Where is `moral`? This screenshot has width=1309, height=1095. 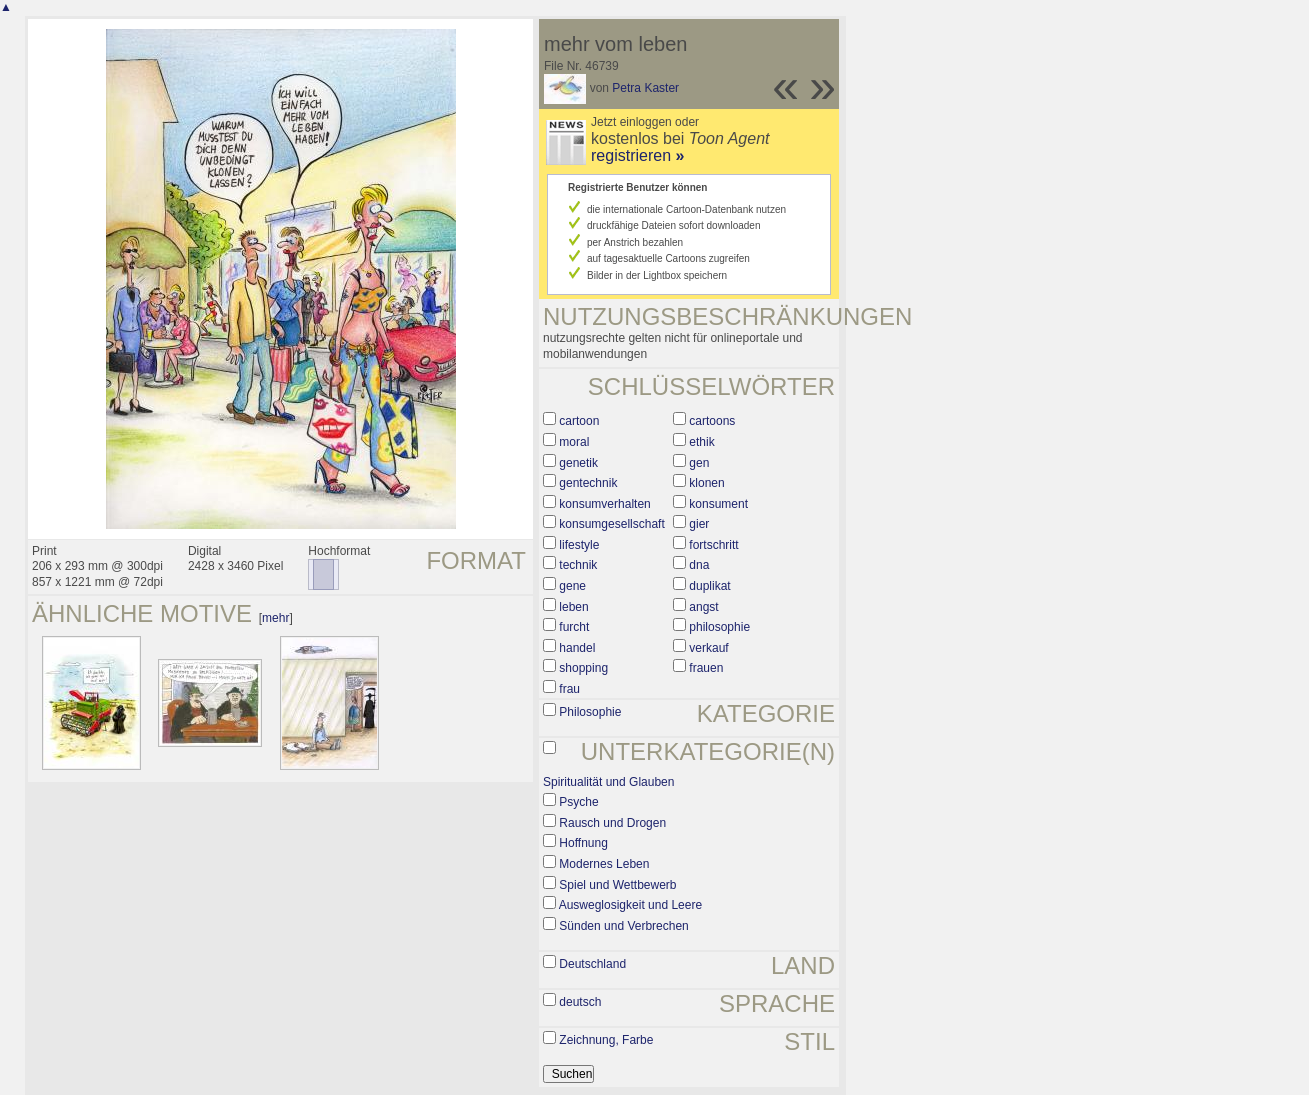
moral is located at coordinates (574, 442).